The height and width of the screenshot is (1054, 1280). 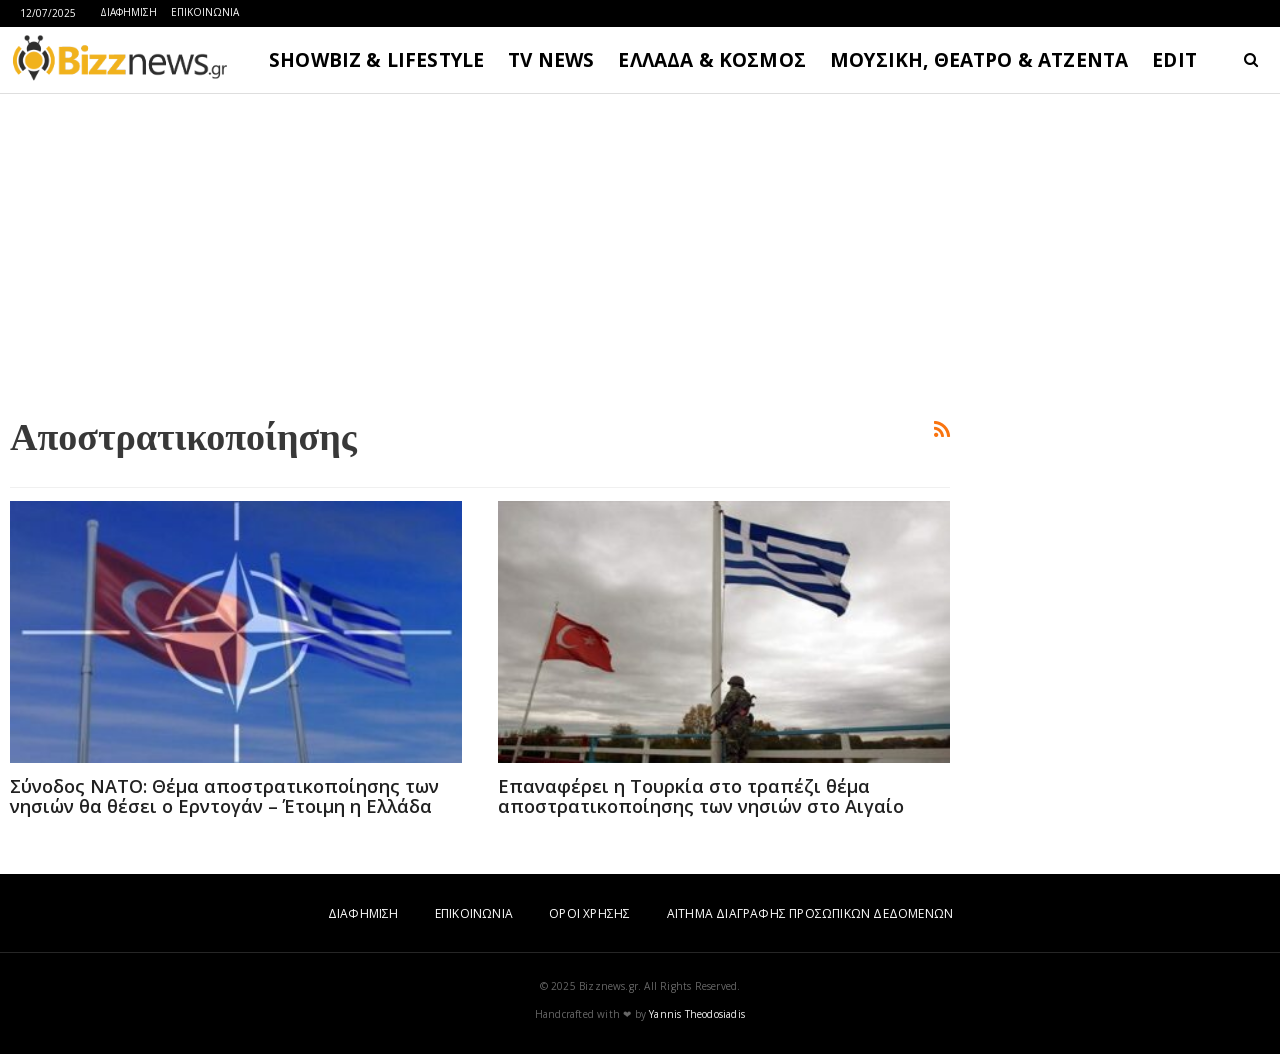 What do you see at coordinates (1174, 60) in the screenshot?
I see `EDIT` at bounding box center [1174, 60].